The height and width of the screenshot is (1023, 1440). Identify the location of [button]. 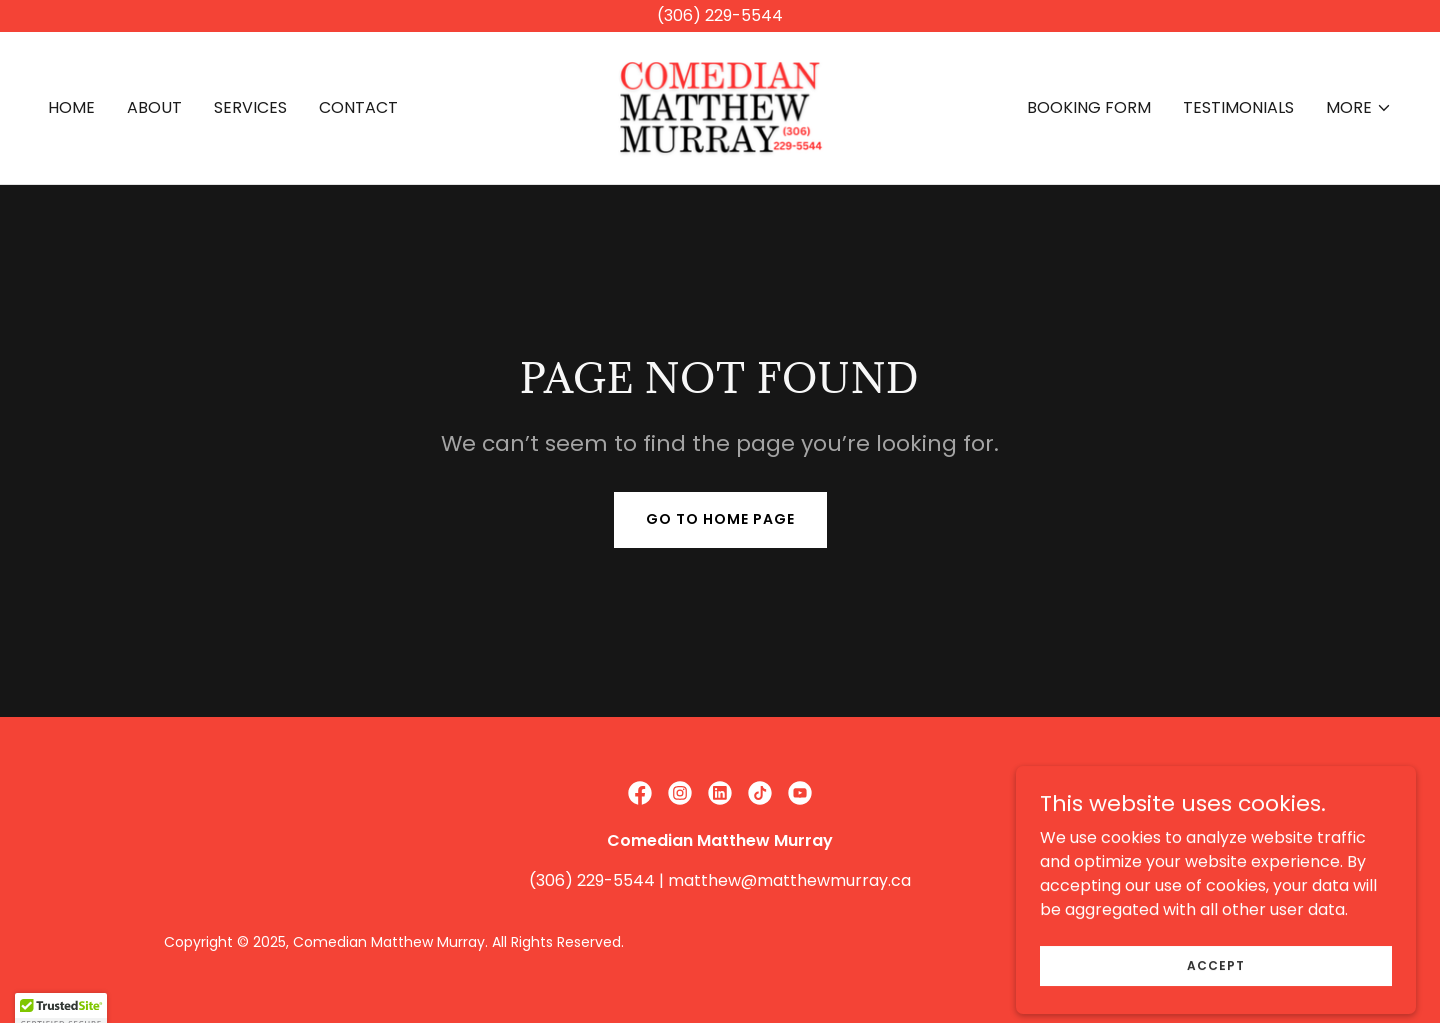
(1359, 108).